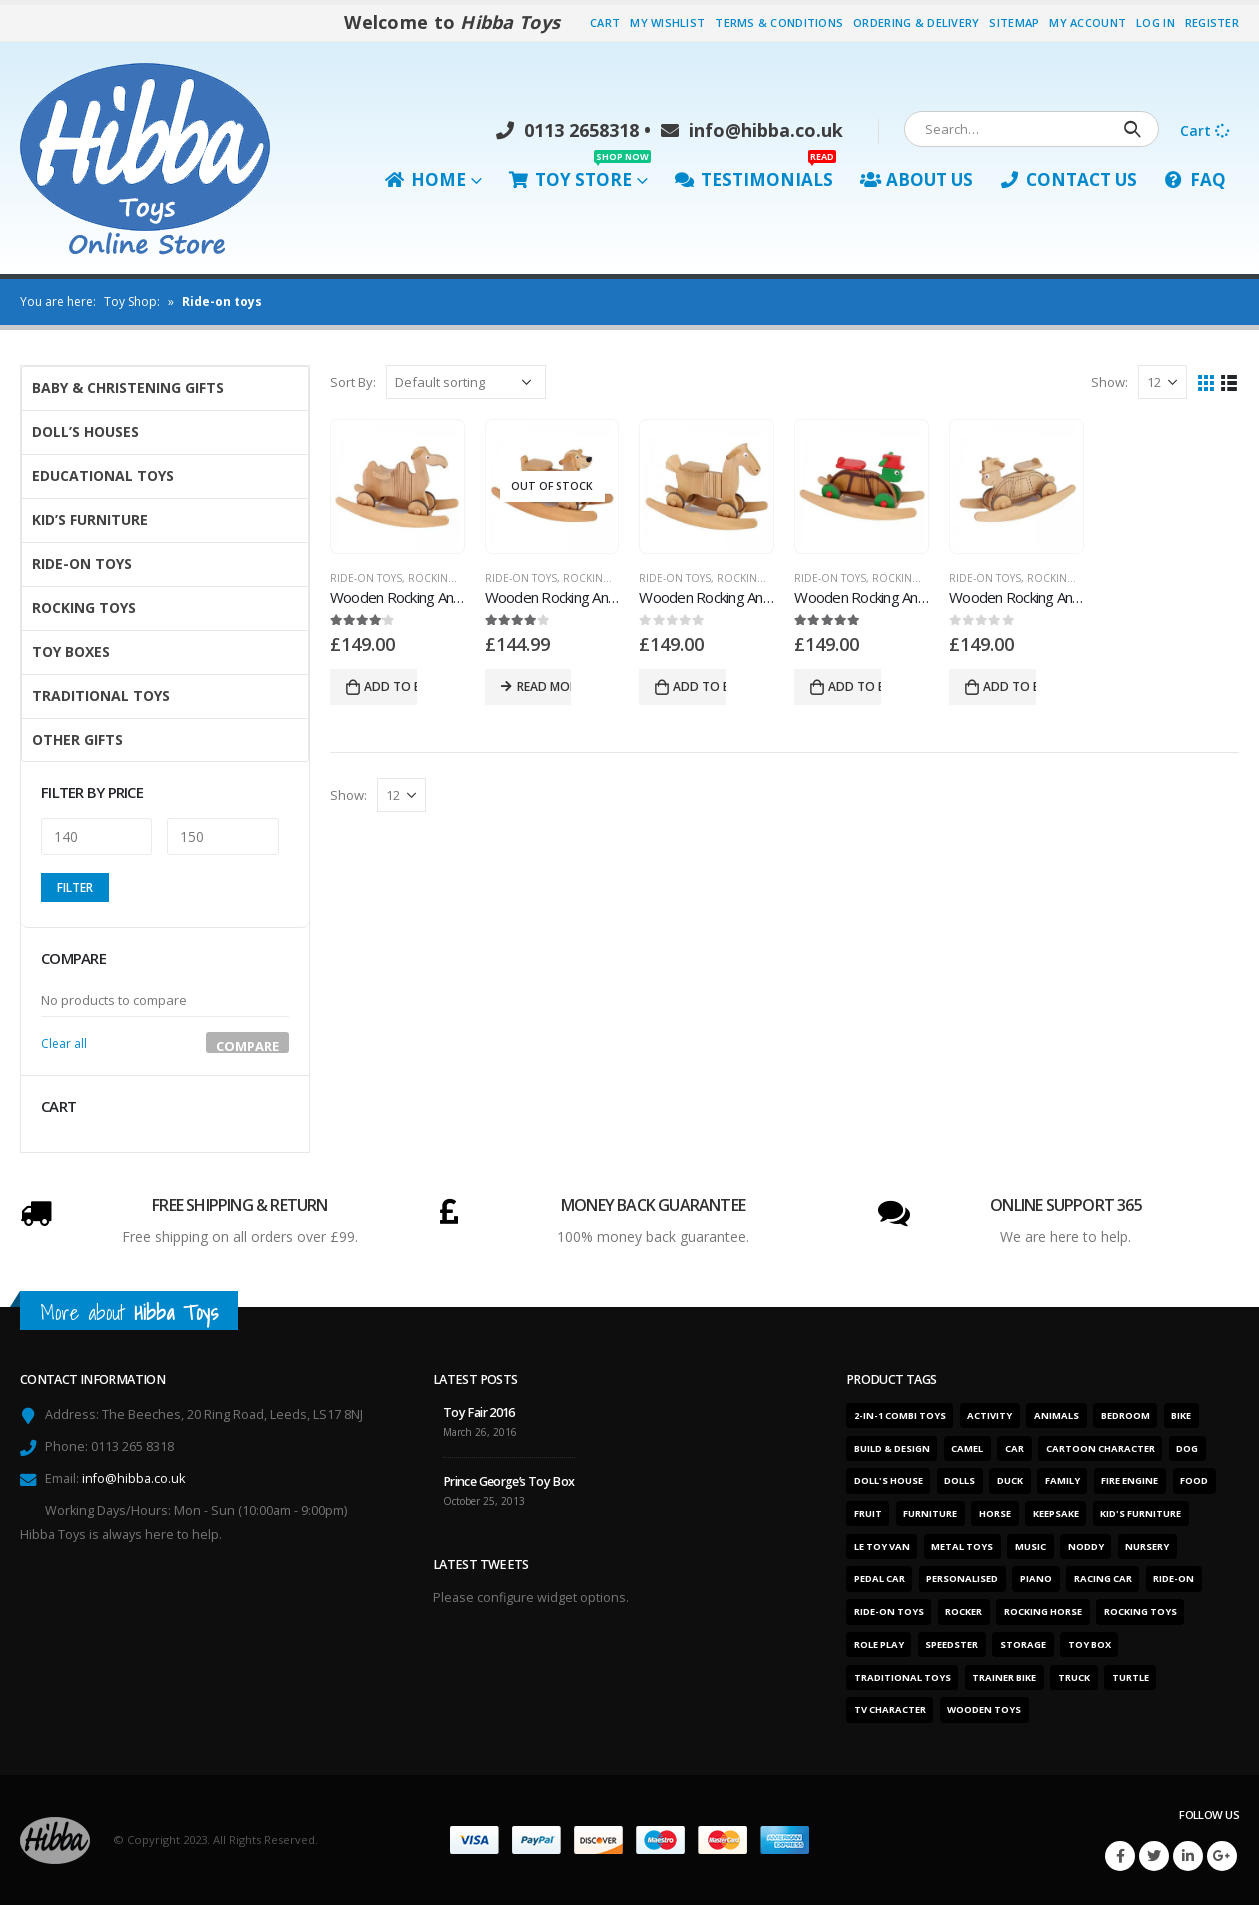 The width and height of the screenshot is (1259, 1905). Describe the element at coordinates (1194, 1480) in the screenshot. I see `Food [Food (1 product)]` at that location.